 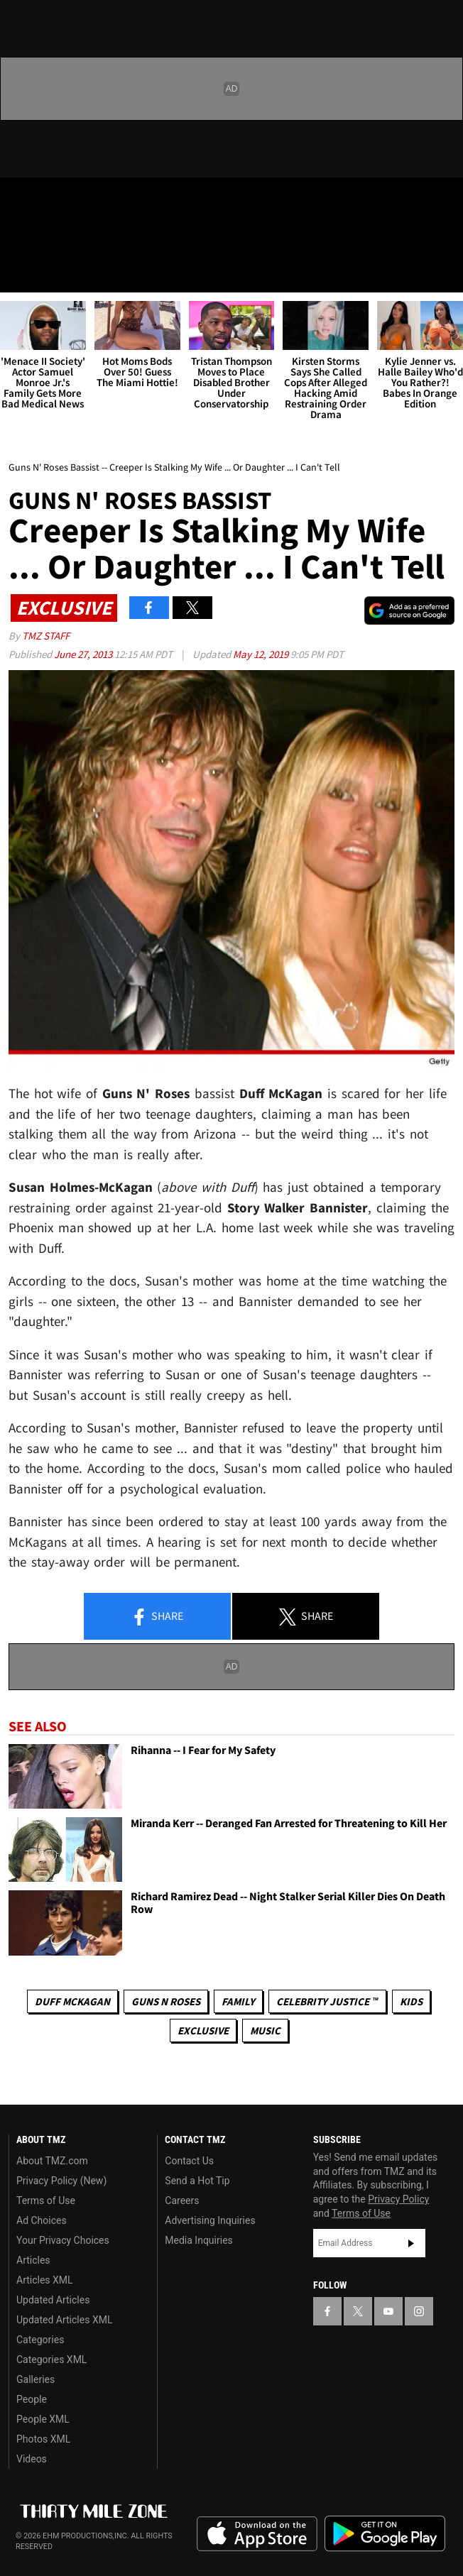 What do you see at coordinates (327, 2001) in the screenshot?
I see `CELEBRITY JUSTICE ™` at bounding box center [327, 2001].